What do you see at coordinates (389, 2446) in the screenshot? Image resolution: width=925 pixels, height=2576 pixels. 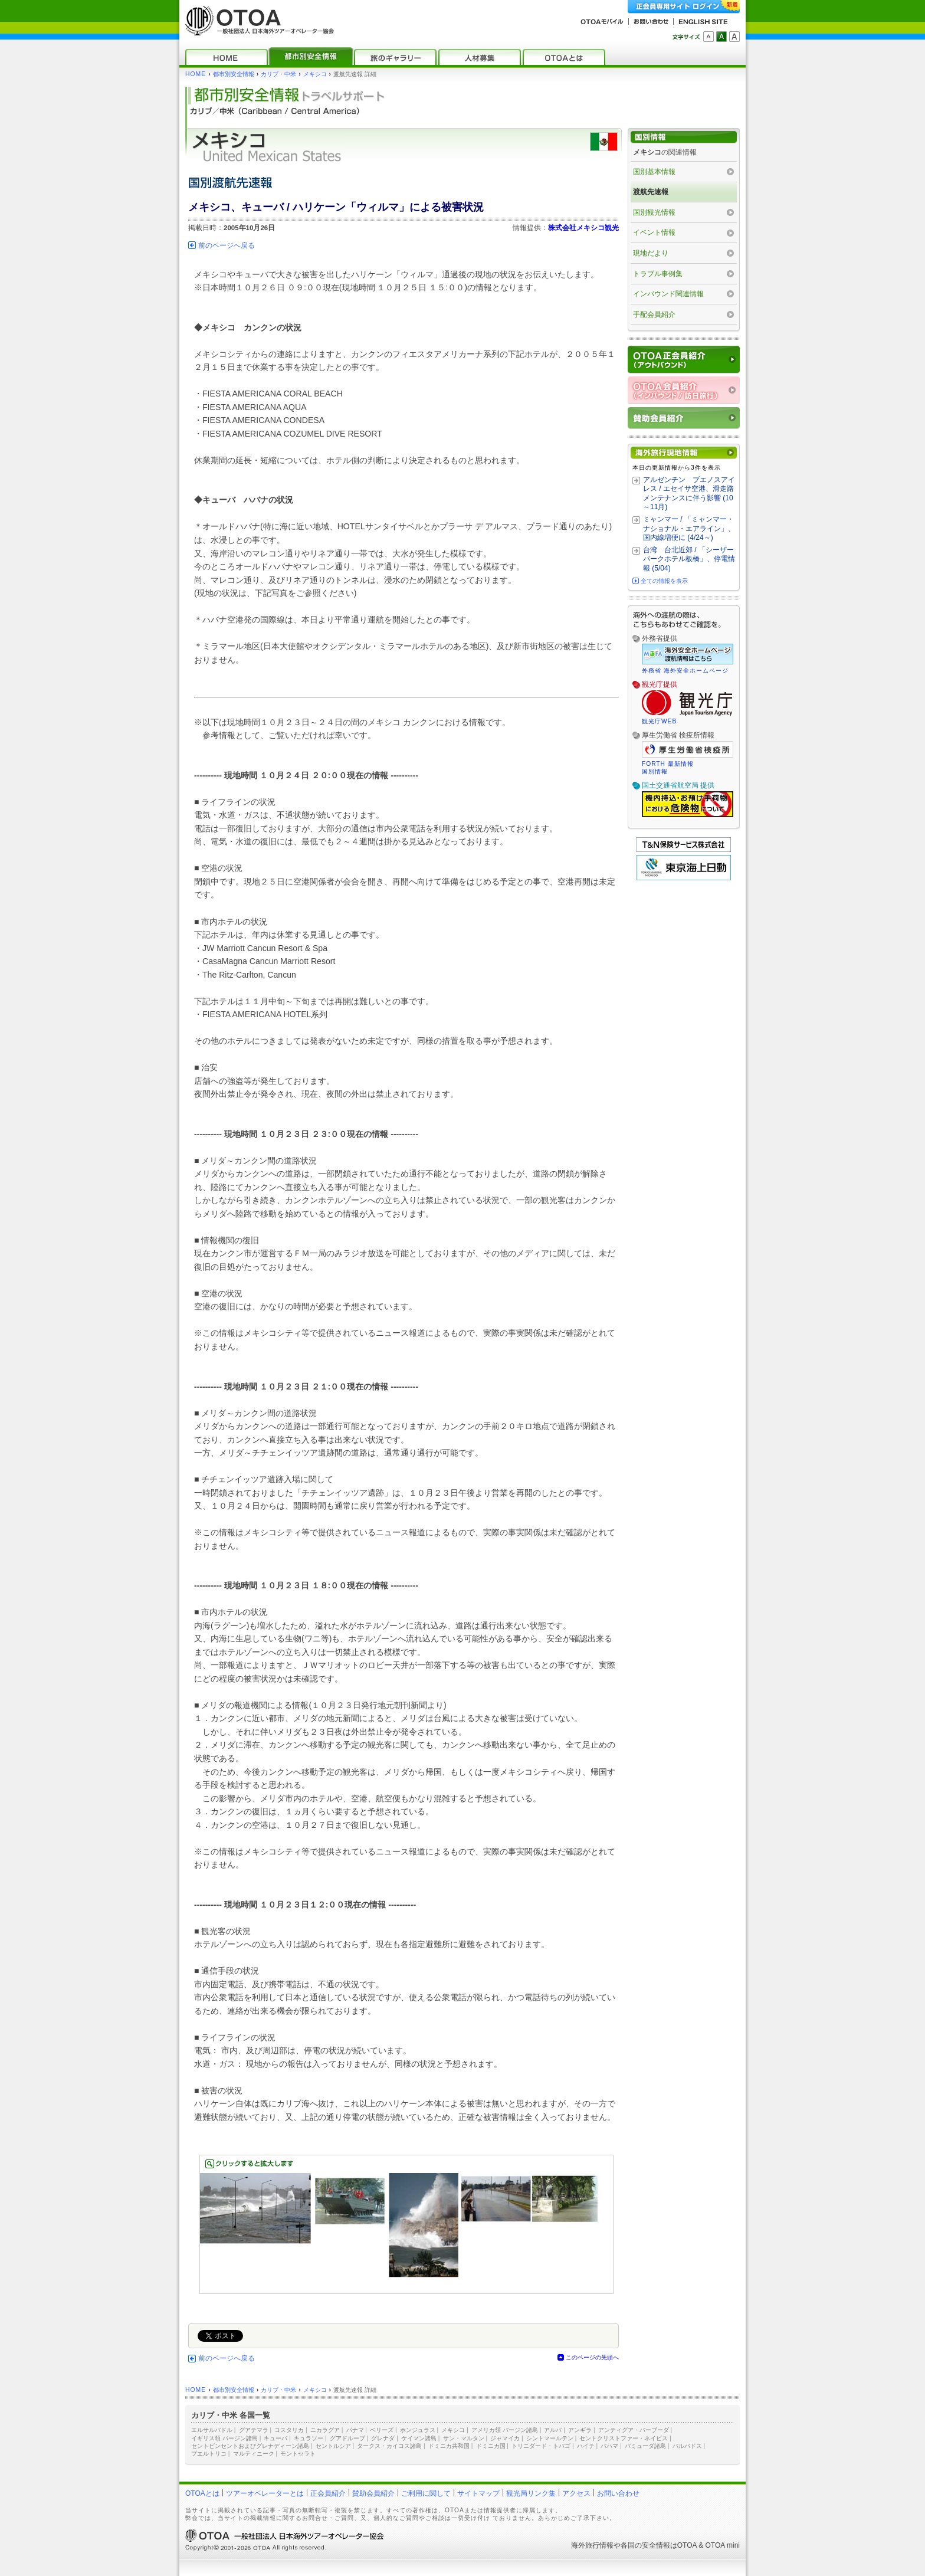 I see `タークス・カイコス諸島` at bounding box center [389, 2446].